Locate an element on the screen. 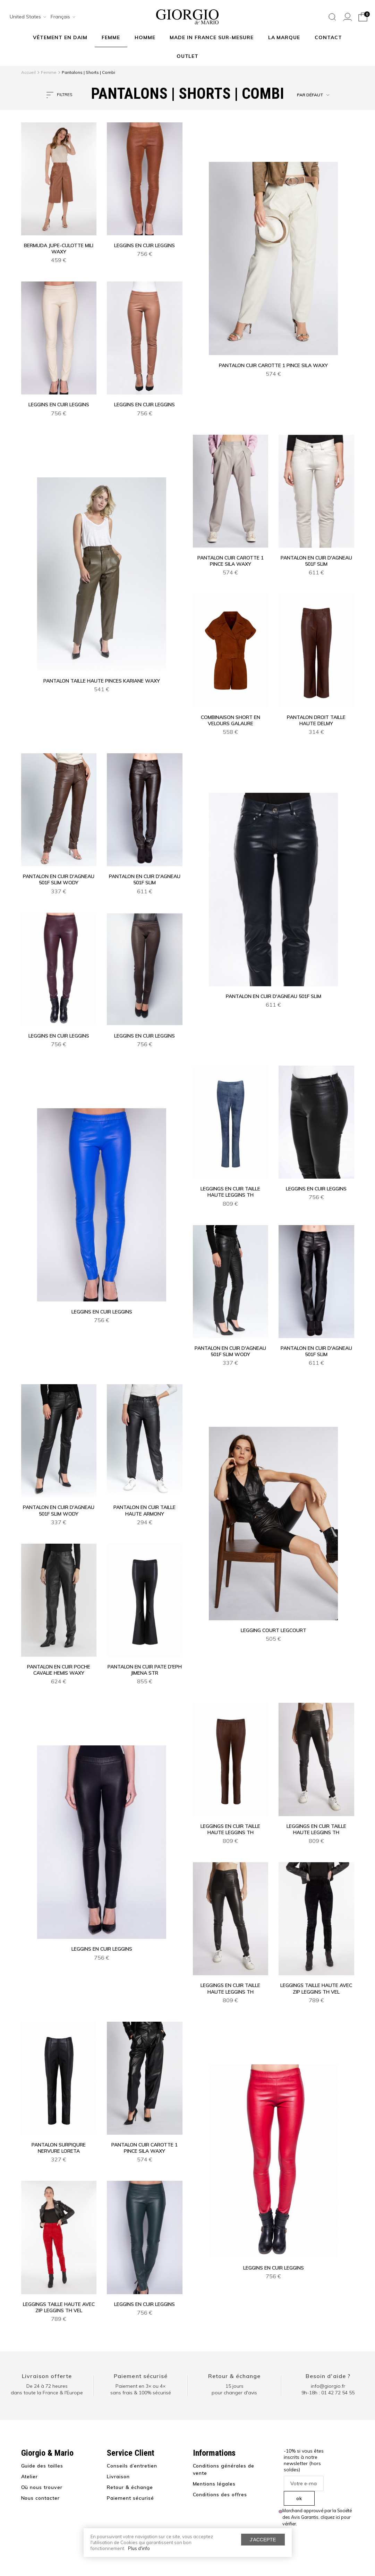 The width and height of the screenshot is (375, 2576). Homme is located at coordinates (145, 37).